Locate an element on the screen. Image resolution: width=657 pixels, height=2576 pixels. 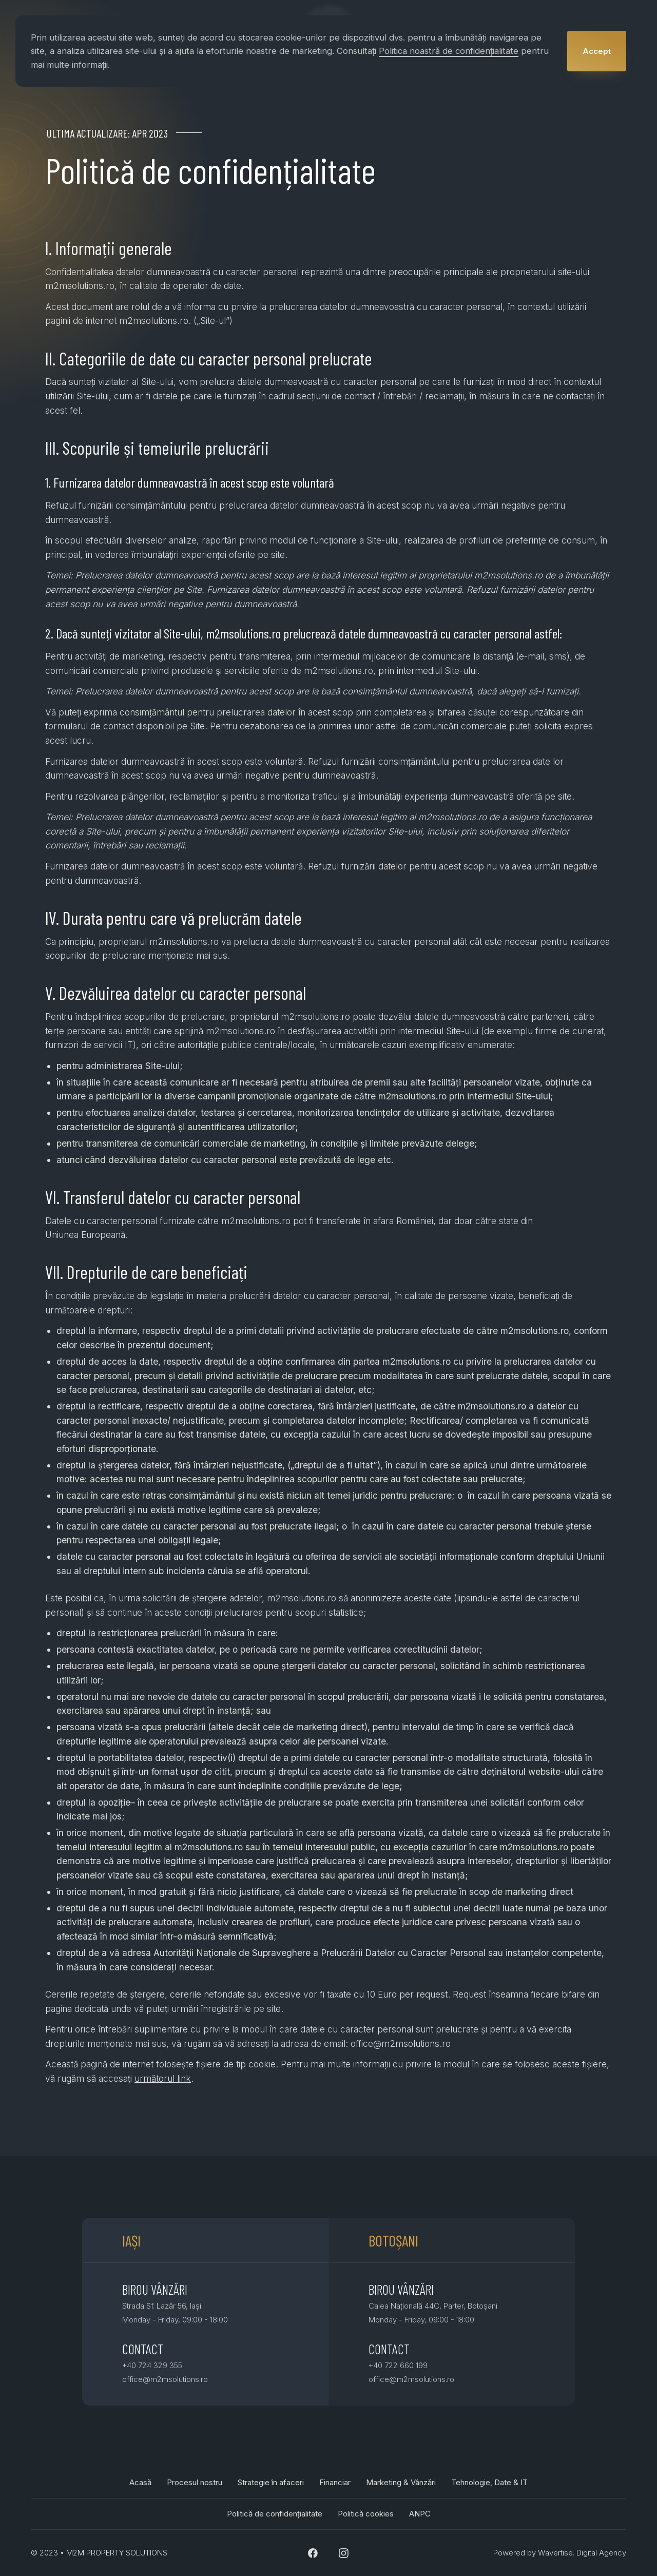
Acasă is located at coordinates (140, 2482).